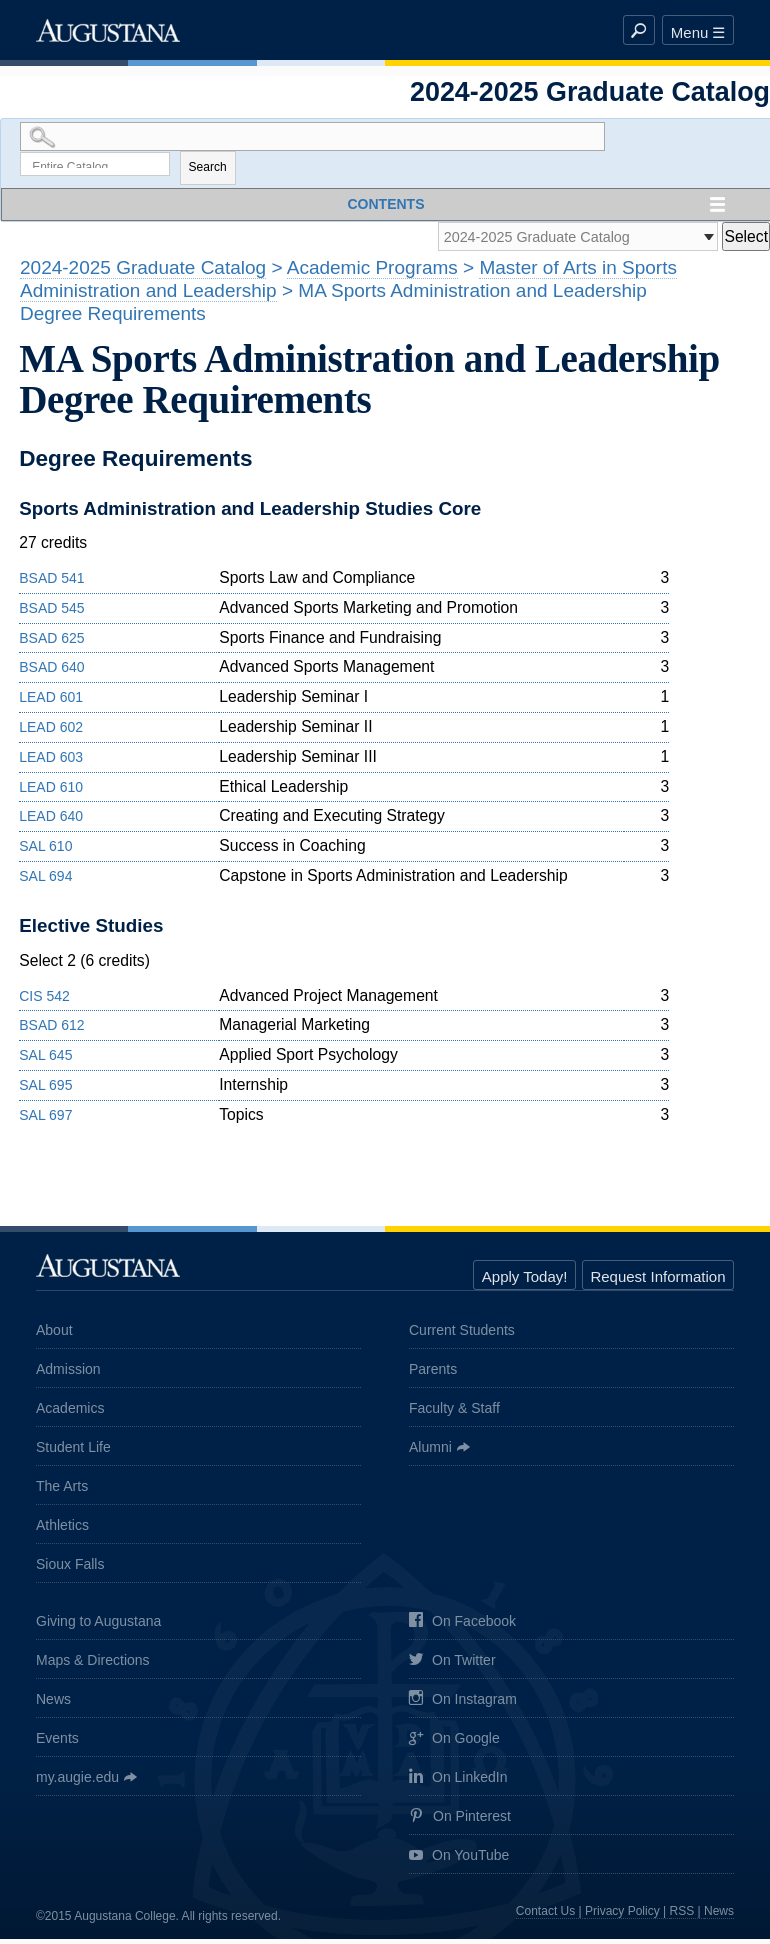  I want to click on On Pinterest, so click(460, 1822).